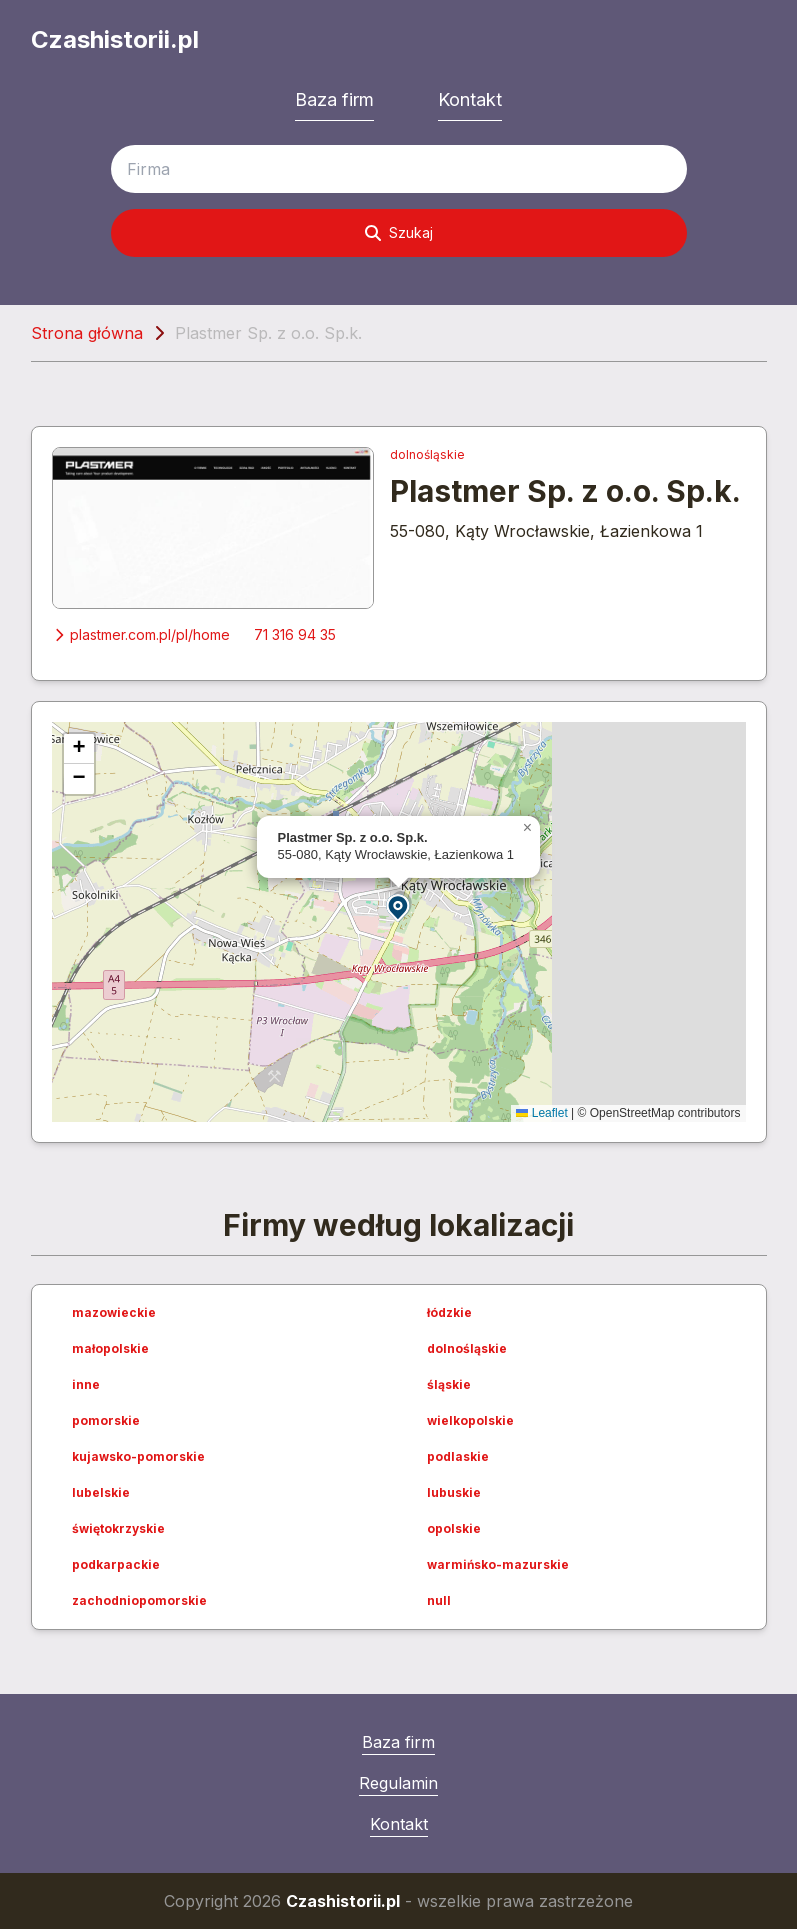 The image size is (797, 1929). I want to click on Strona główna, so click(87, 333).